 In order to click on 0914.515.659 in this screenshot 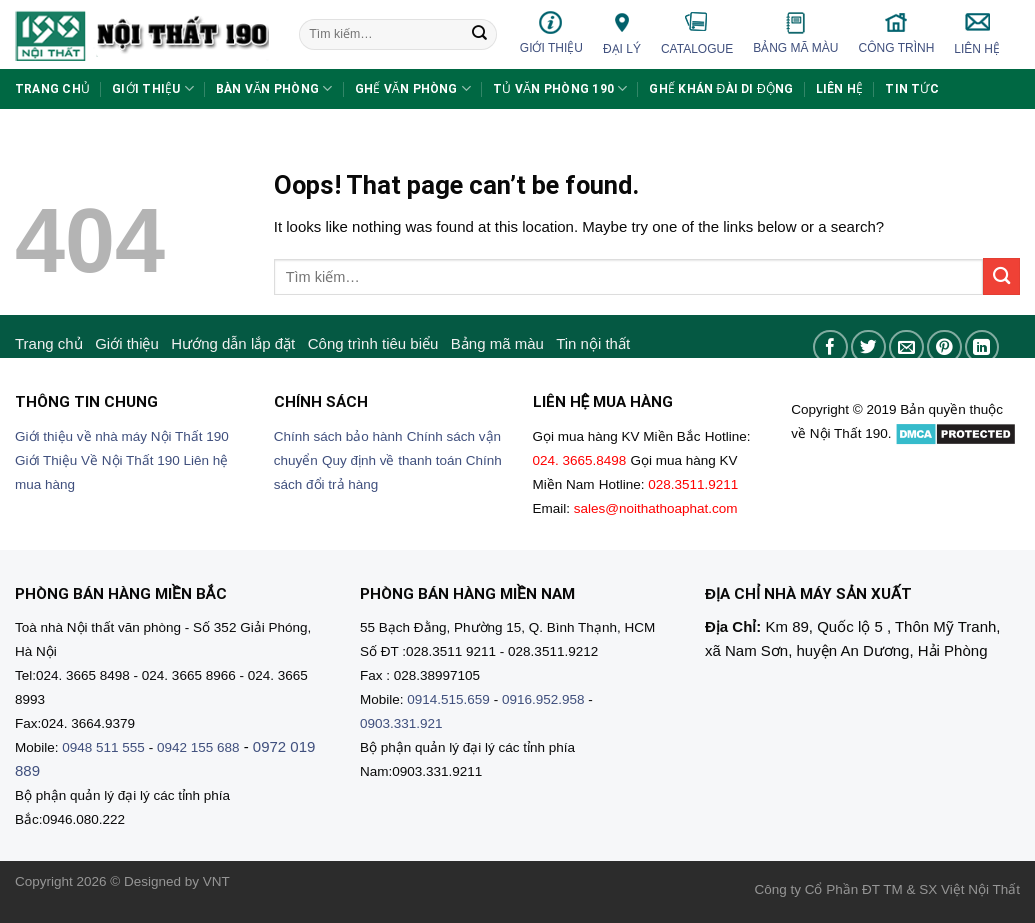, I will do `click(448, 699)`.